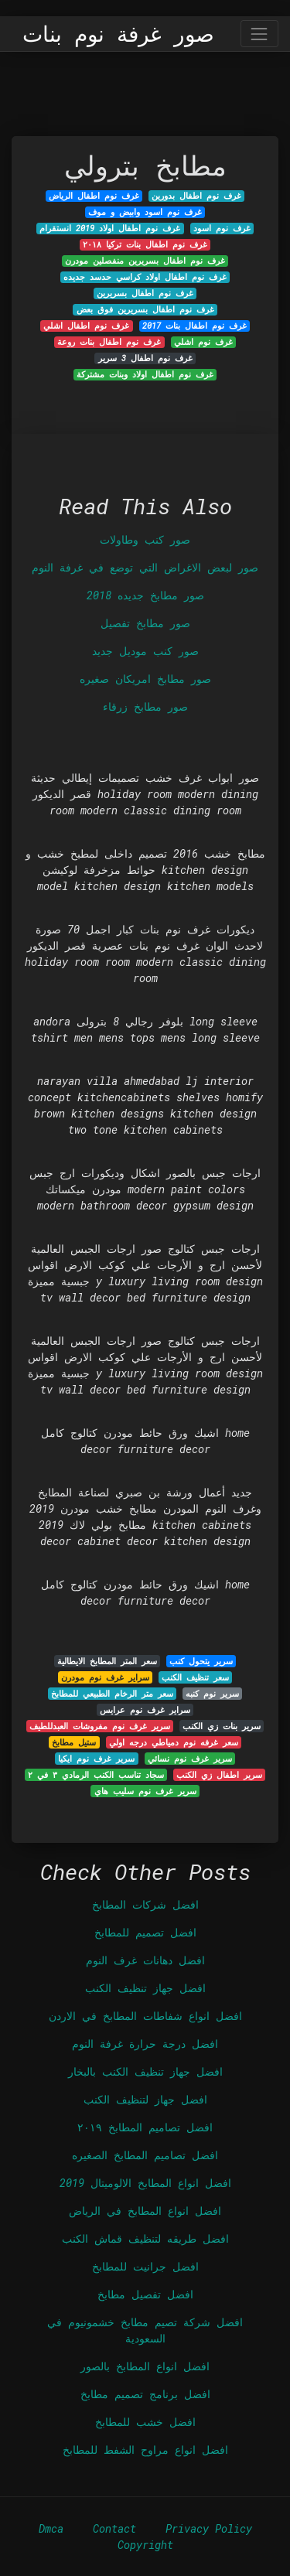 The height and width of the screenshot is (2576, 290). I want to click on سراير غرف نوم مودرن, so click(105, 1677).